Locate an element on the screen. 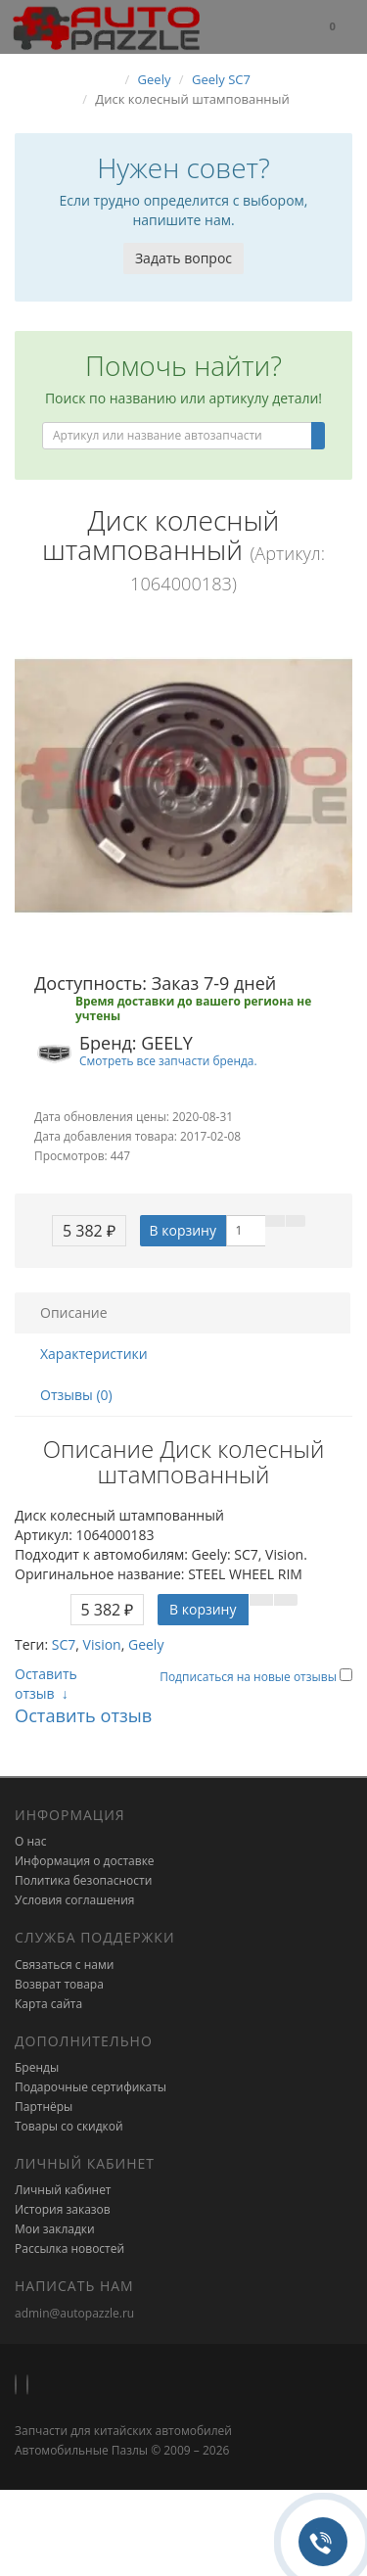 This screenshot has height=2576, width=367. Характеристики is located at coordinates (94, 1353).